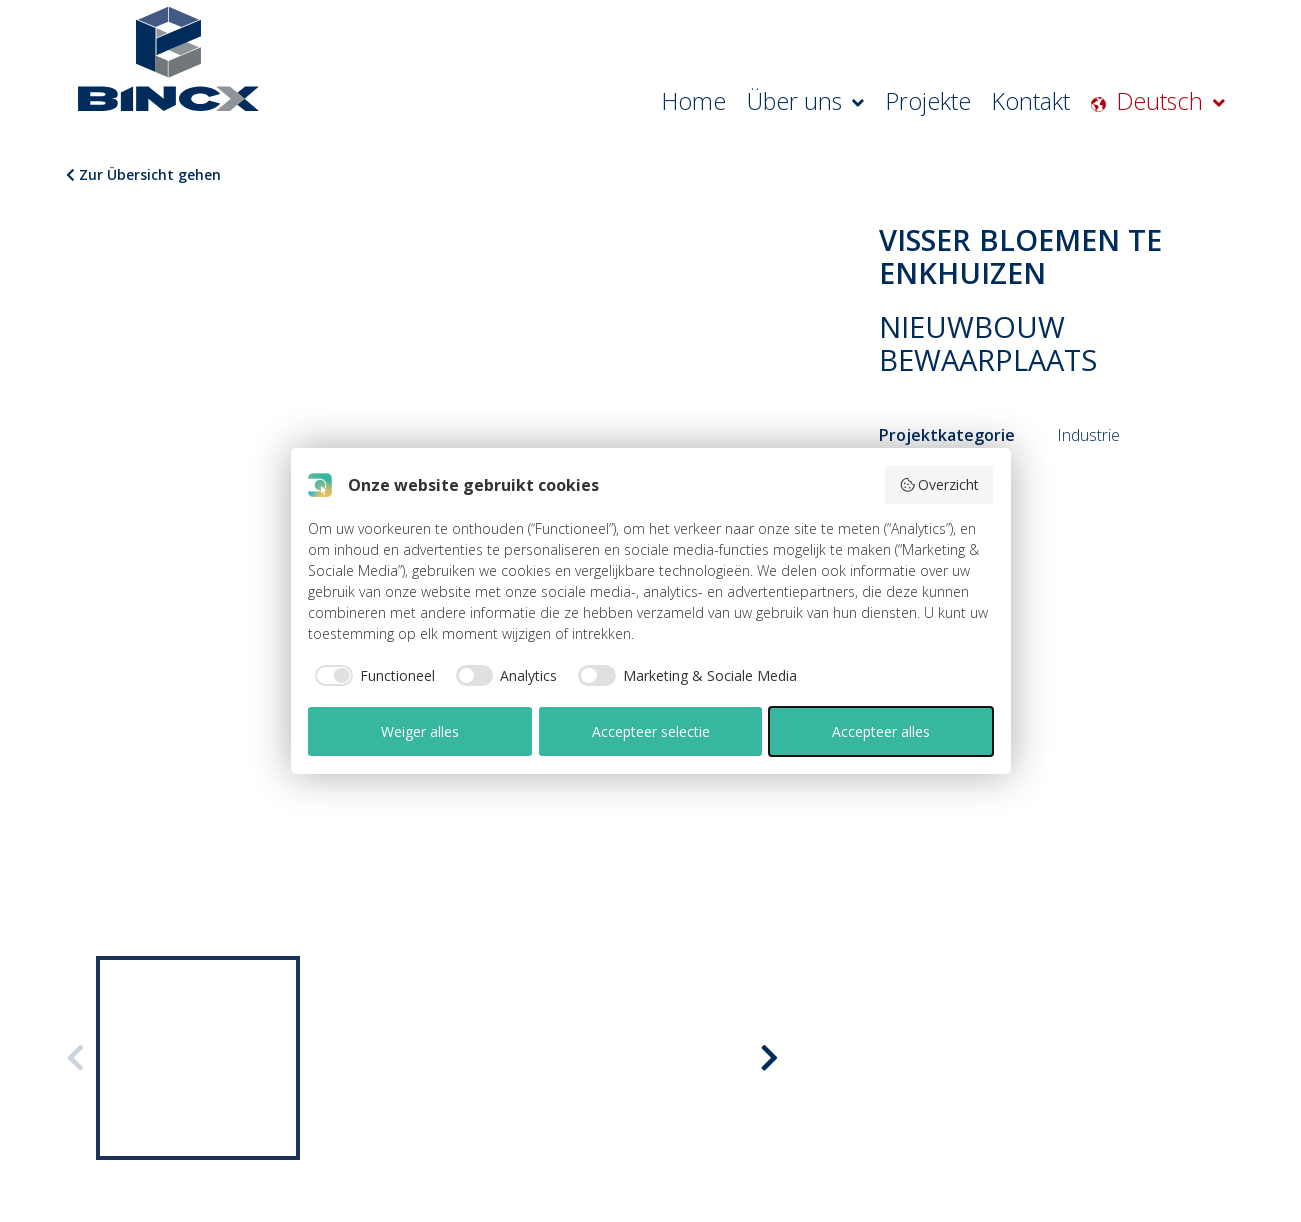  What do you see at coordinates (881, 731) in the screenshot?
I see `Accepteer alles` at bounding box center [881, 731].